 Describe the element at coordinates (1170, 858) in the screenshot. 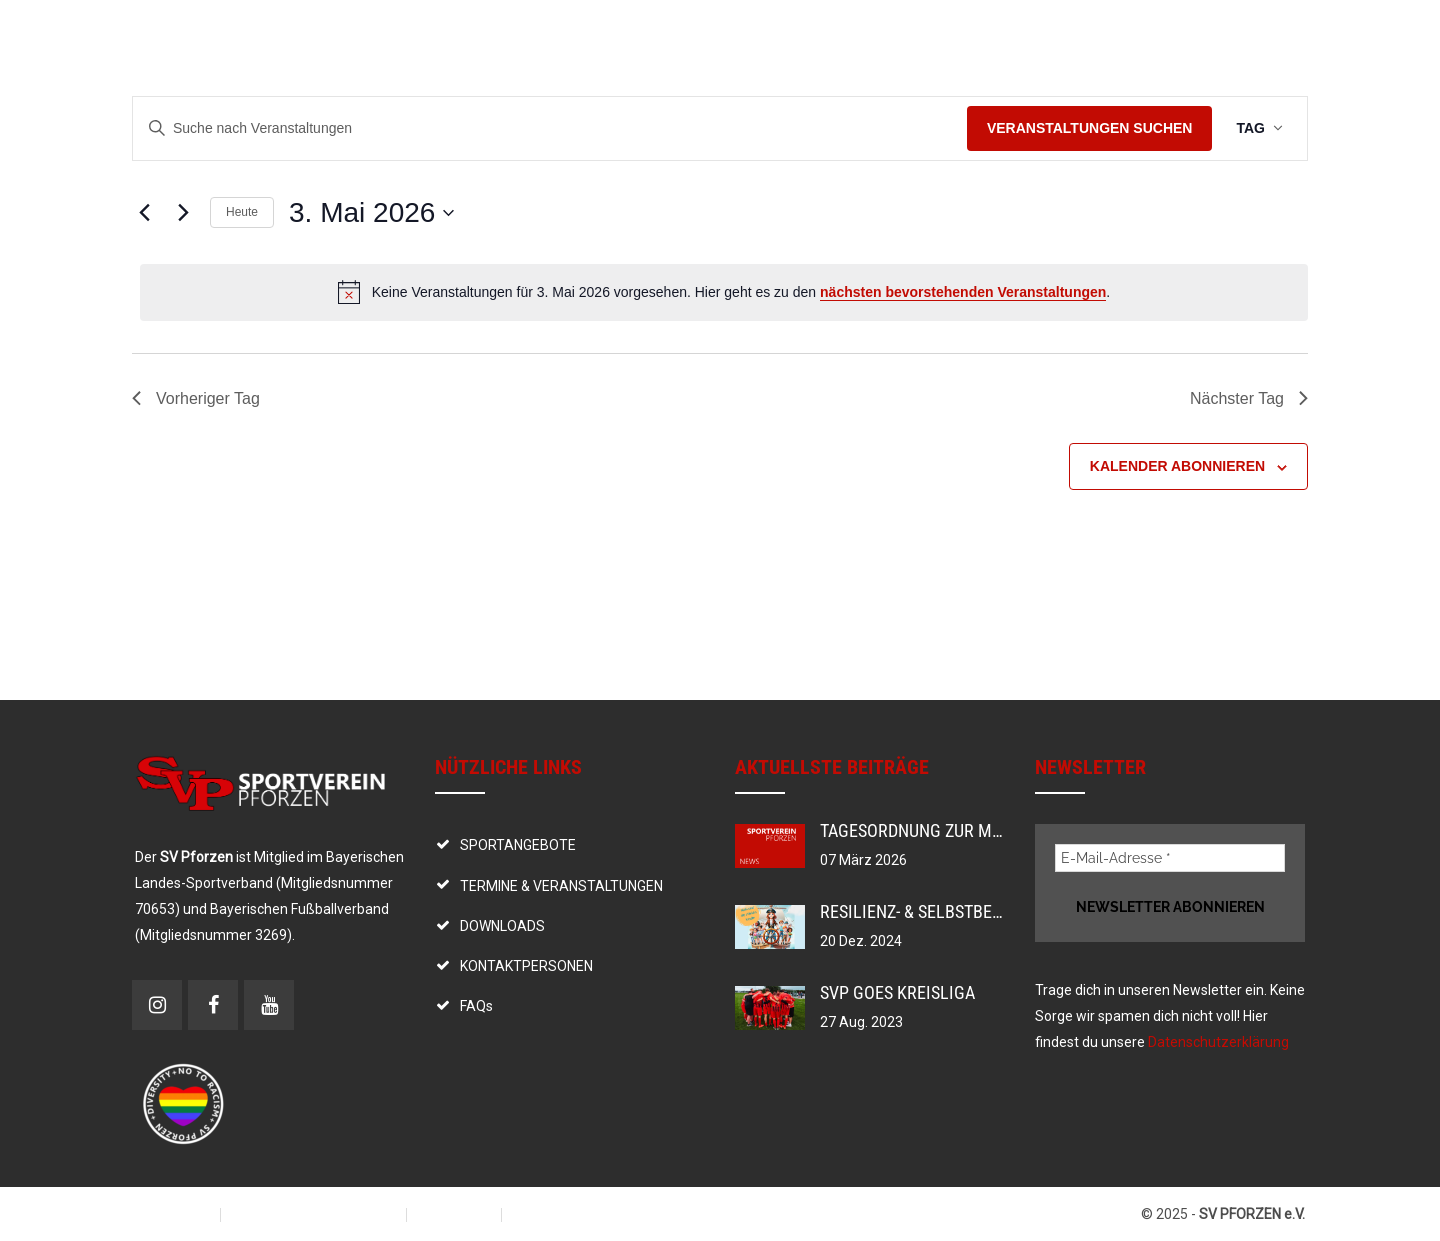

I see `[E-Mail-Adresse *]` at that location.